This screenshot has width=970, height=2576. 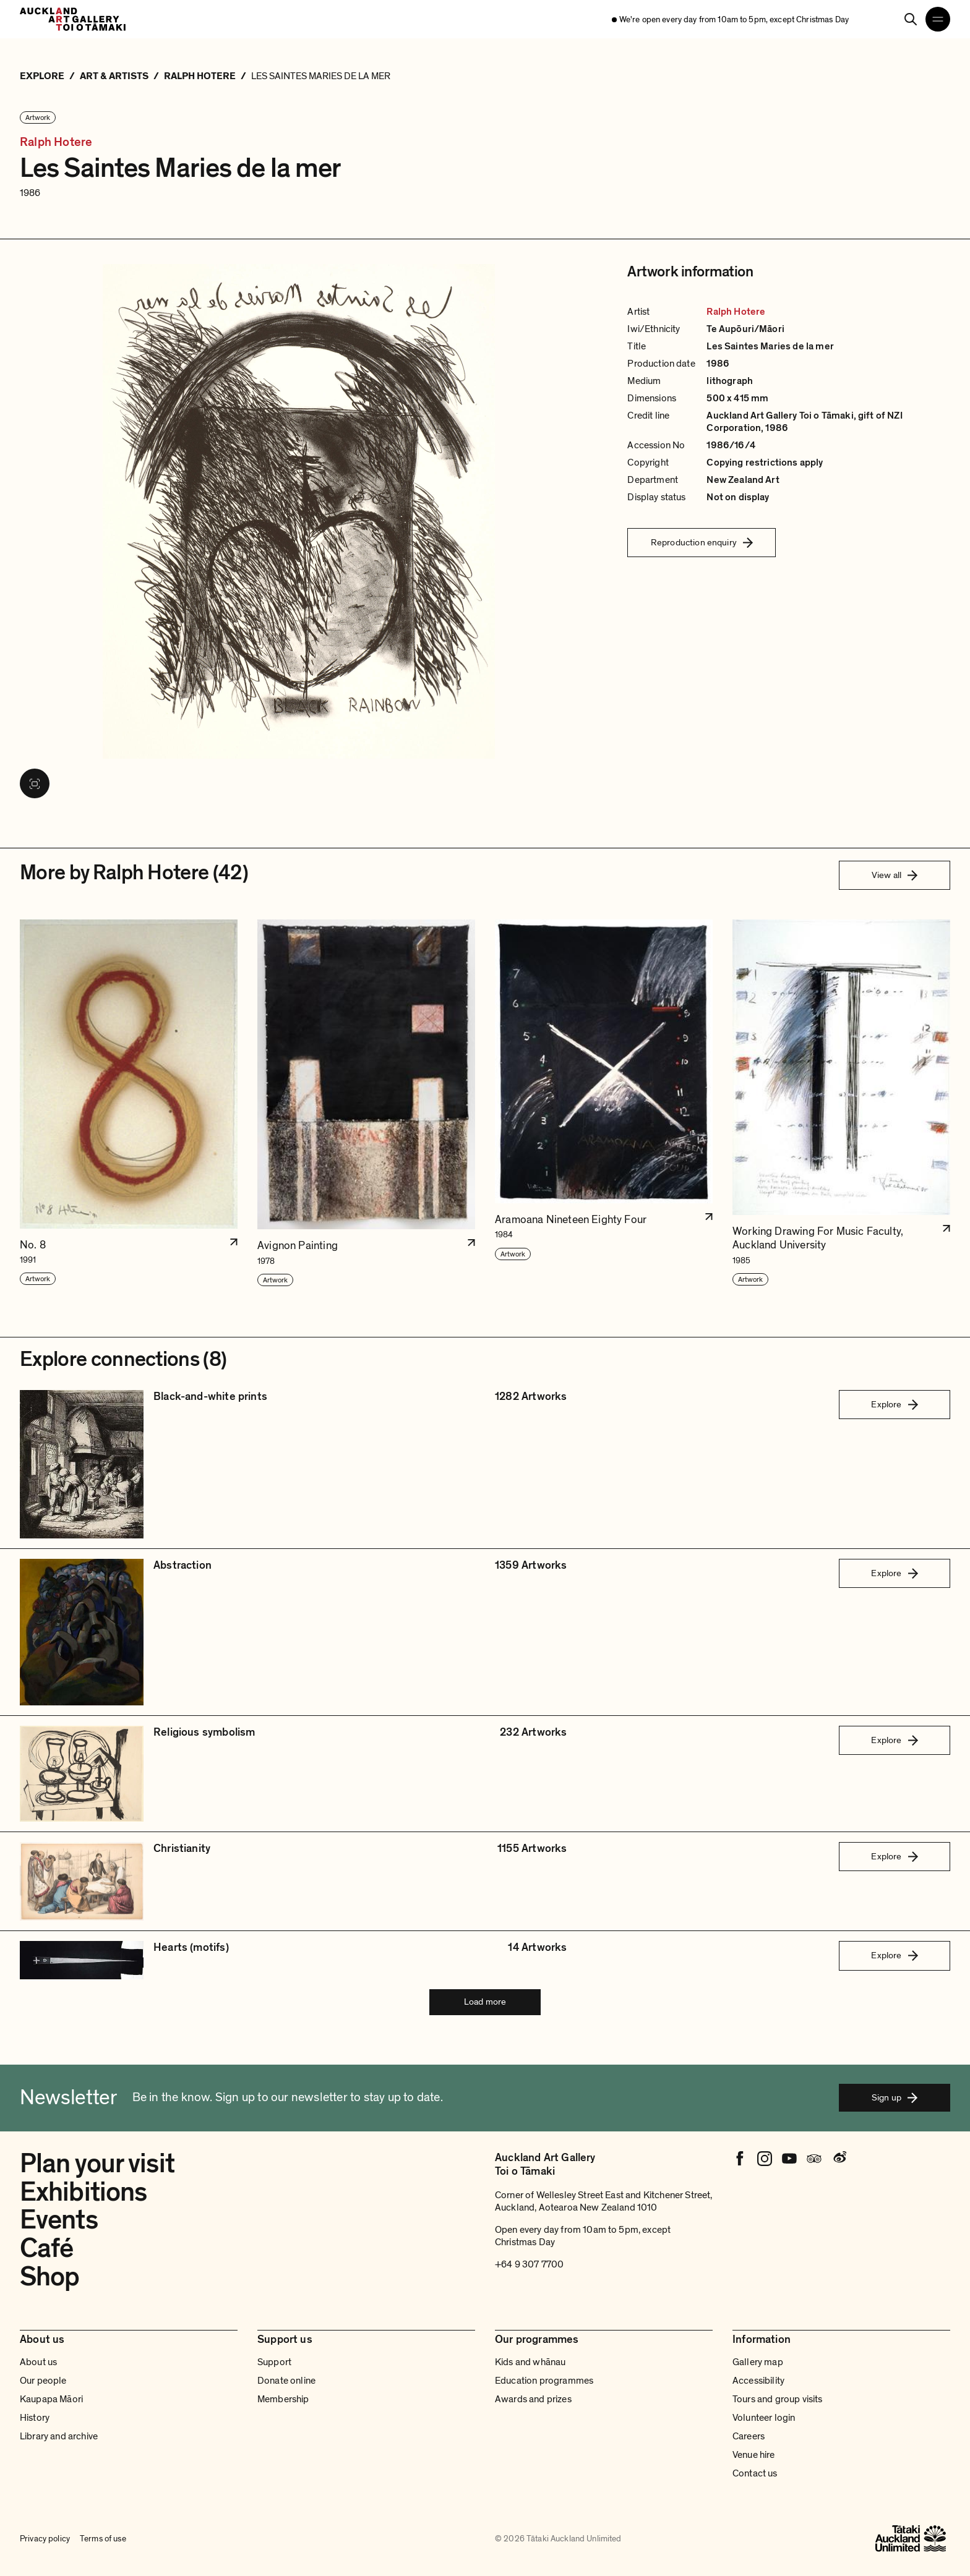 I want to click on Support, so click(x=274, y=2362).